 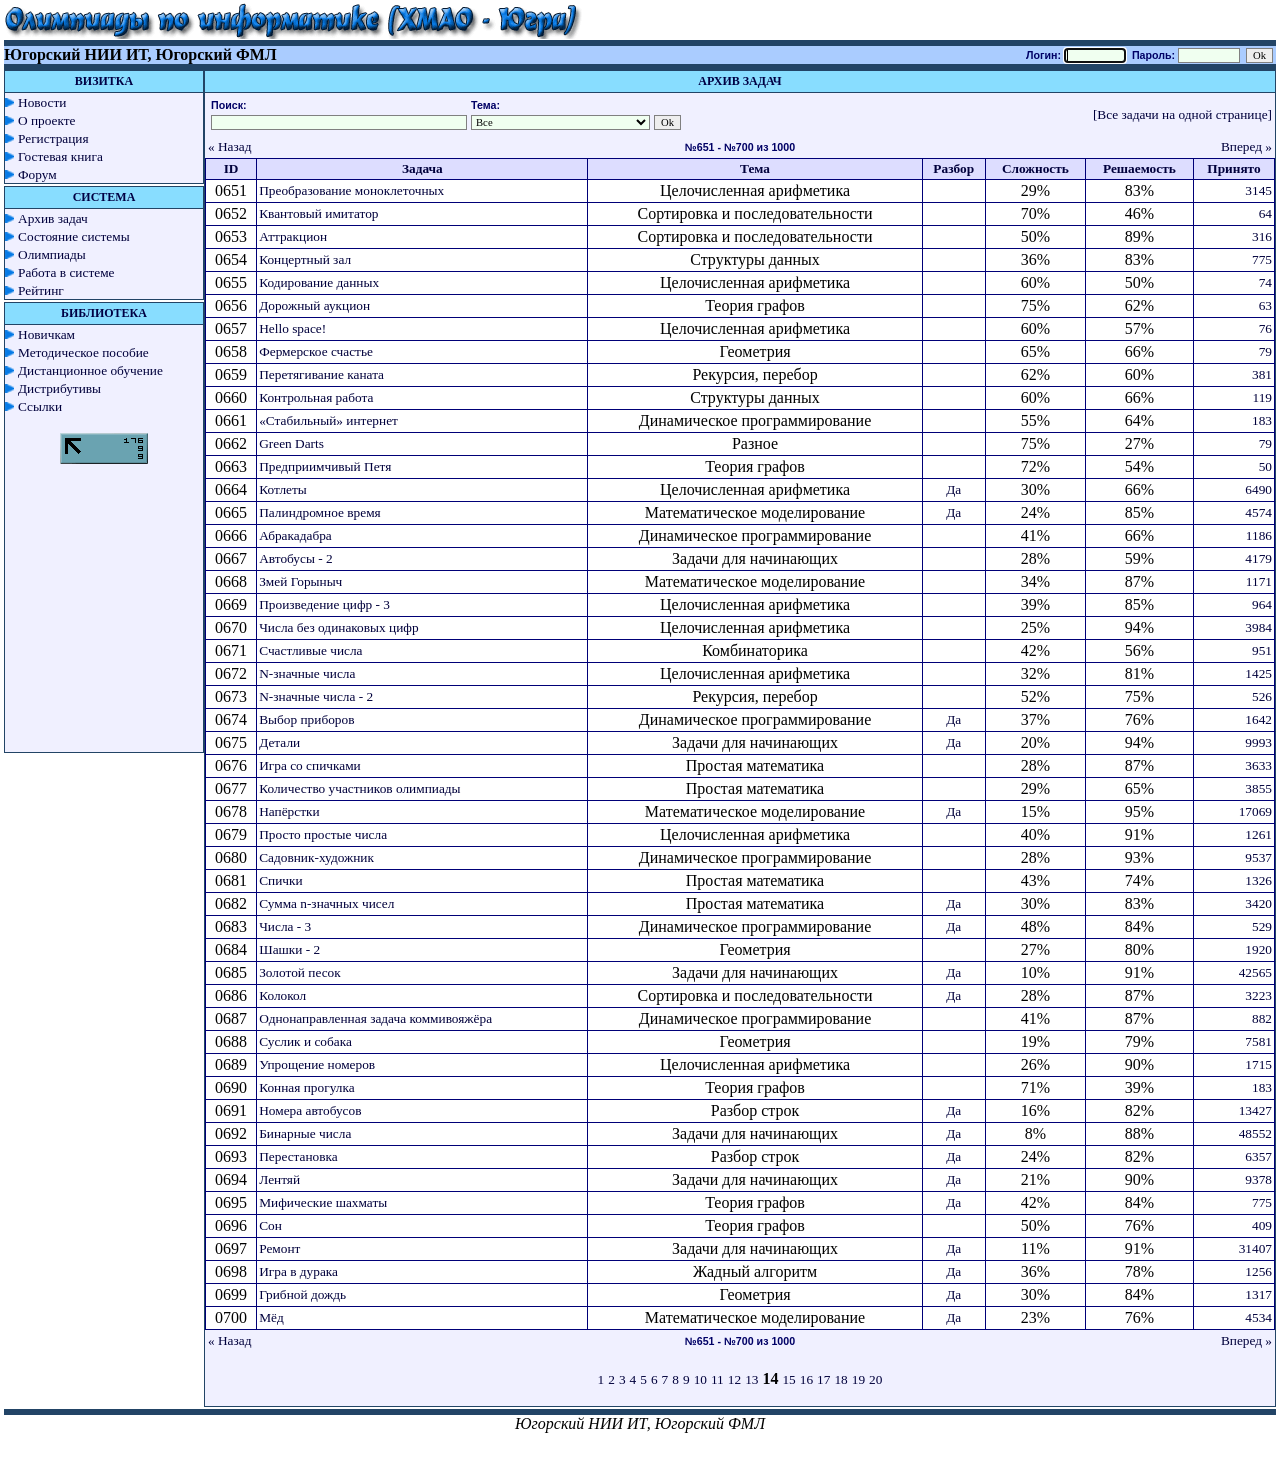 I want to click on 3223, so click(x=1258, y=995).